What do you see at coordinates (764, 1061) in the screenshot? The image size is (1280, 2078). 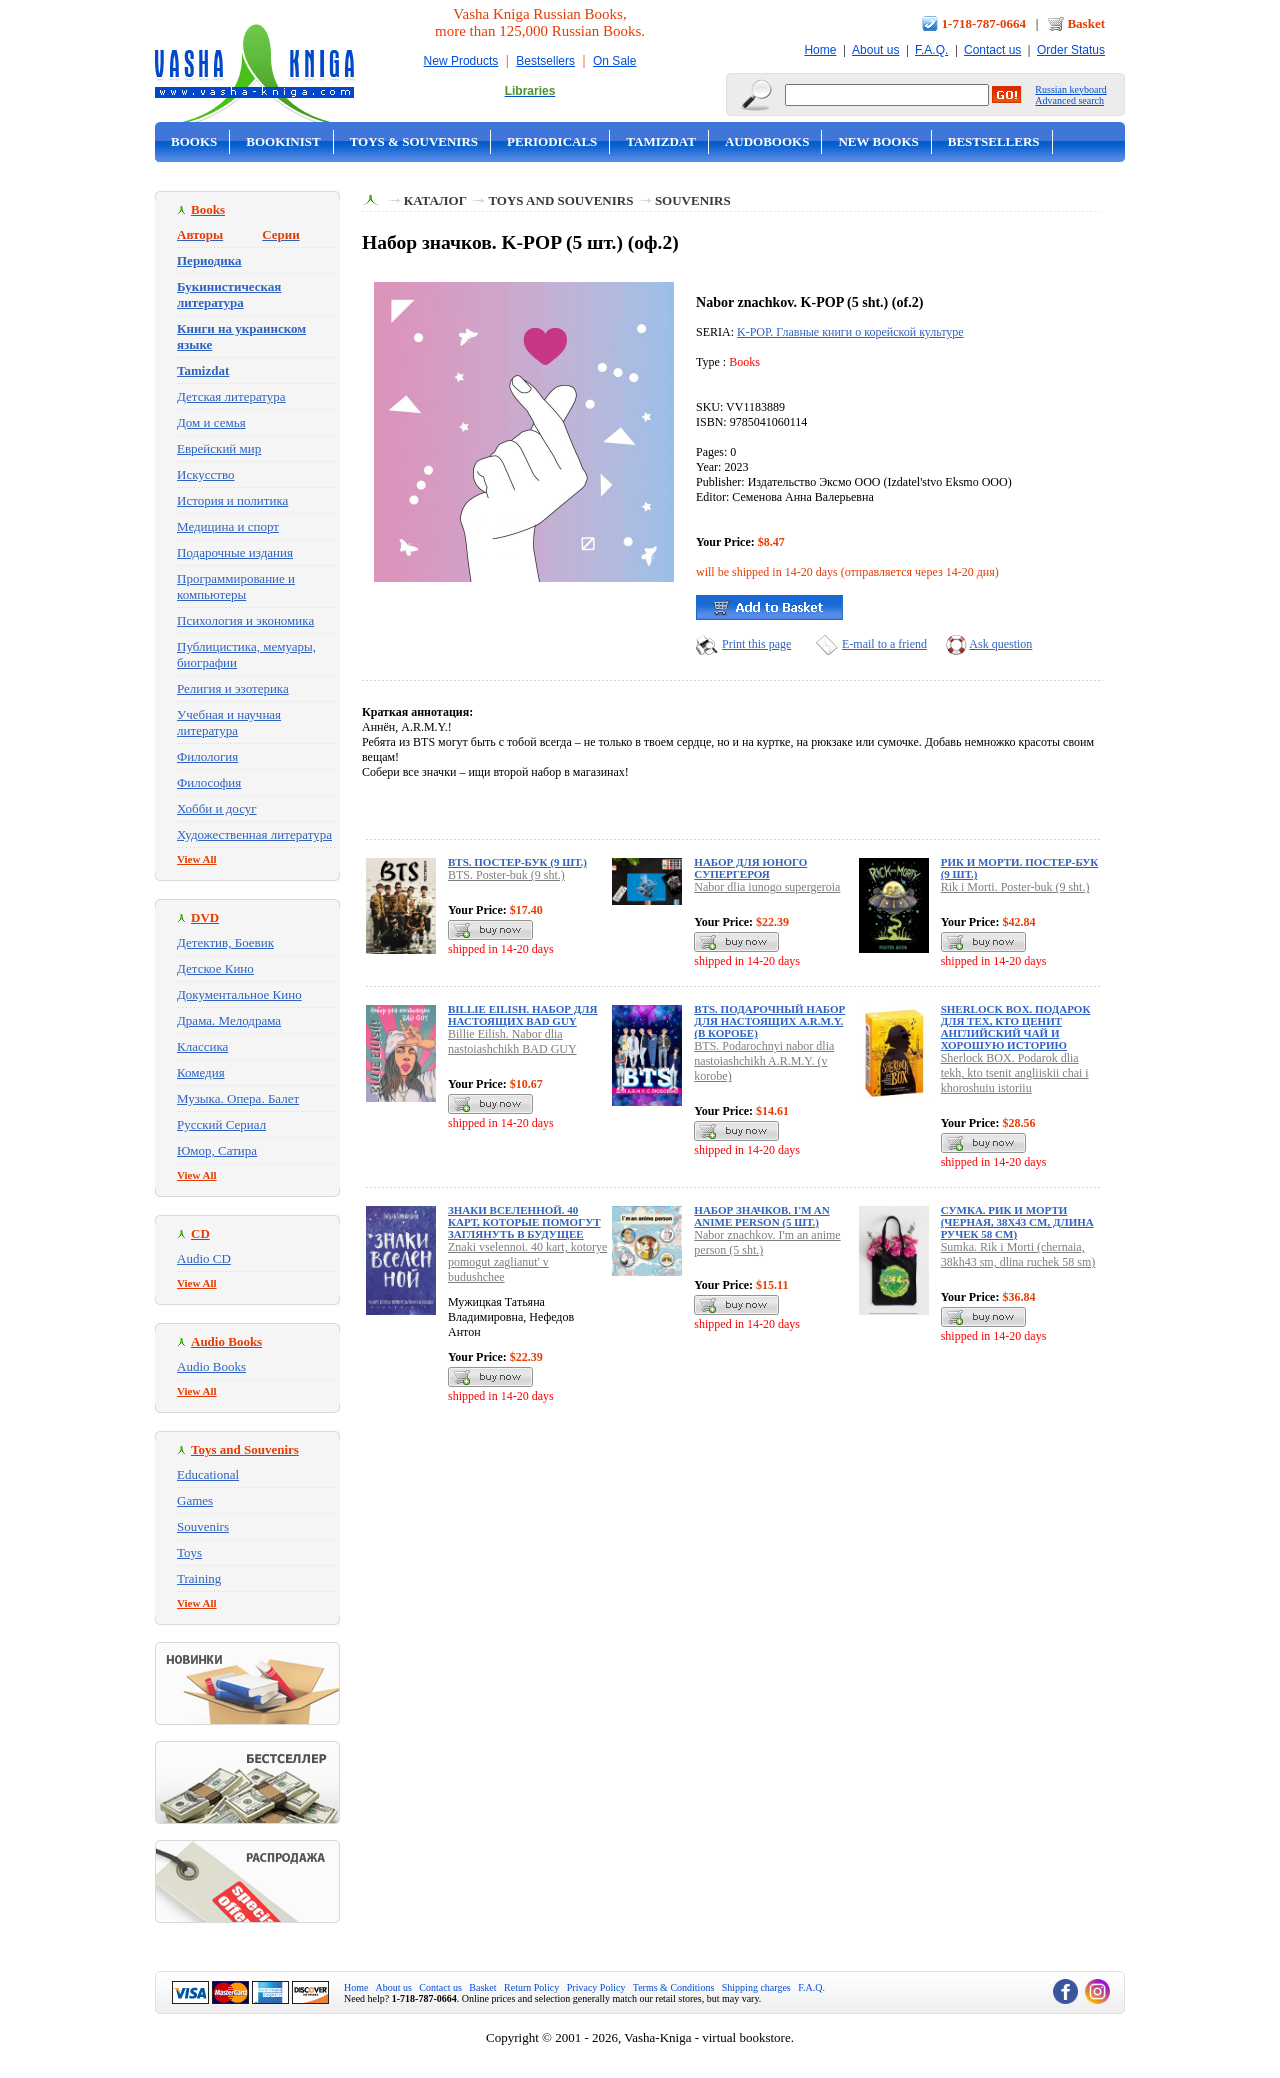 I see `BTS. Podarochnyi nabor dlia nastoiashchikh A.R.M.Y. (v korobe)` at bounding box center [764, 1061].